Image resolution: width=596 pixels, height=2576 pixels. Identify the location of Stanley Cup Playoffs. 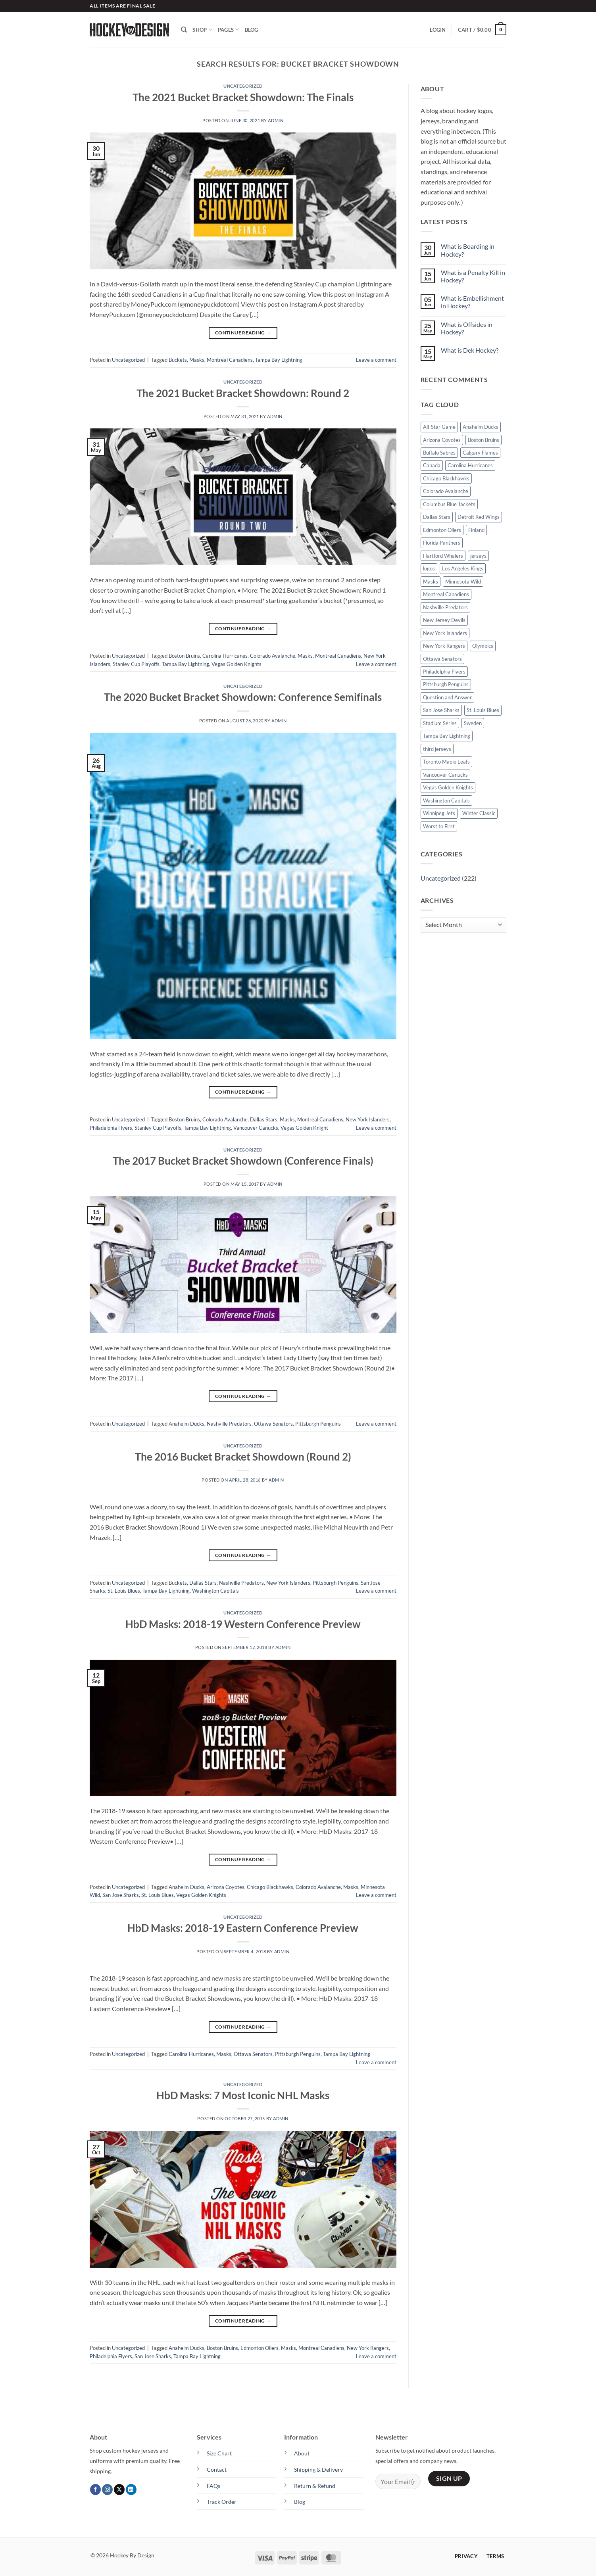
(136, 664).